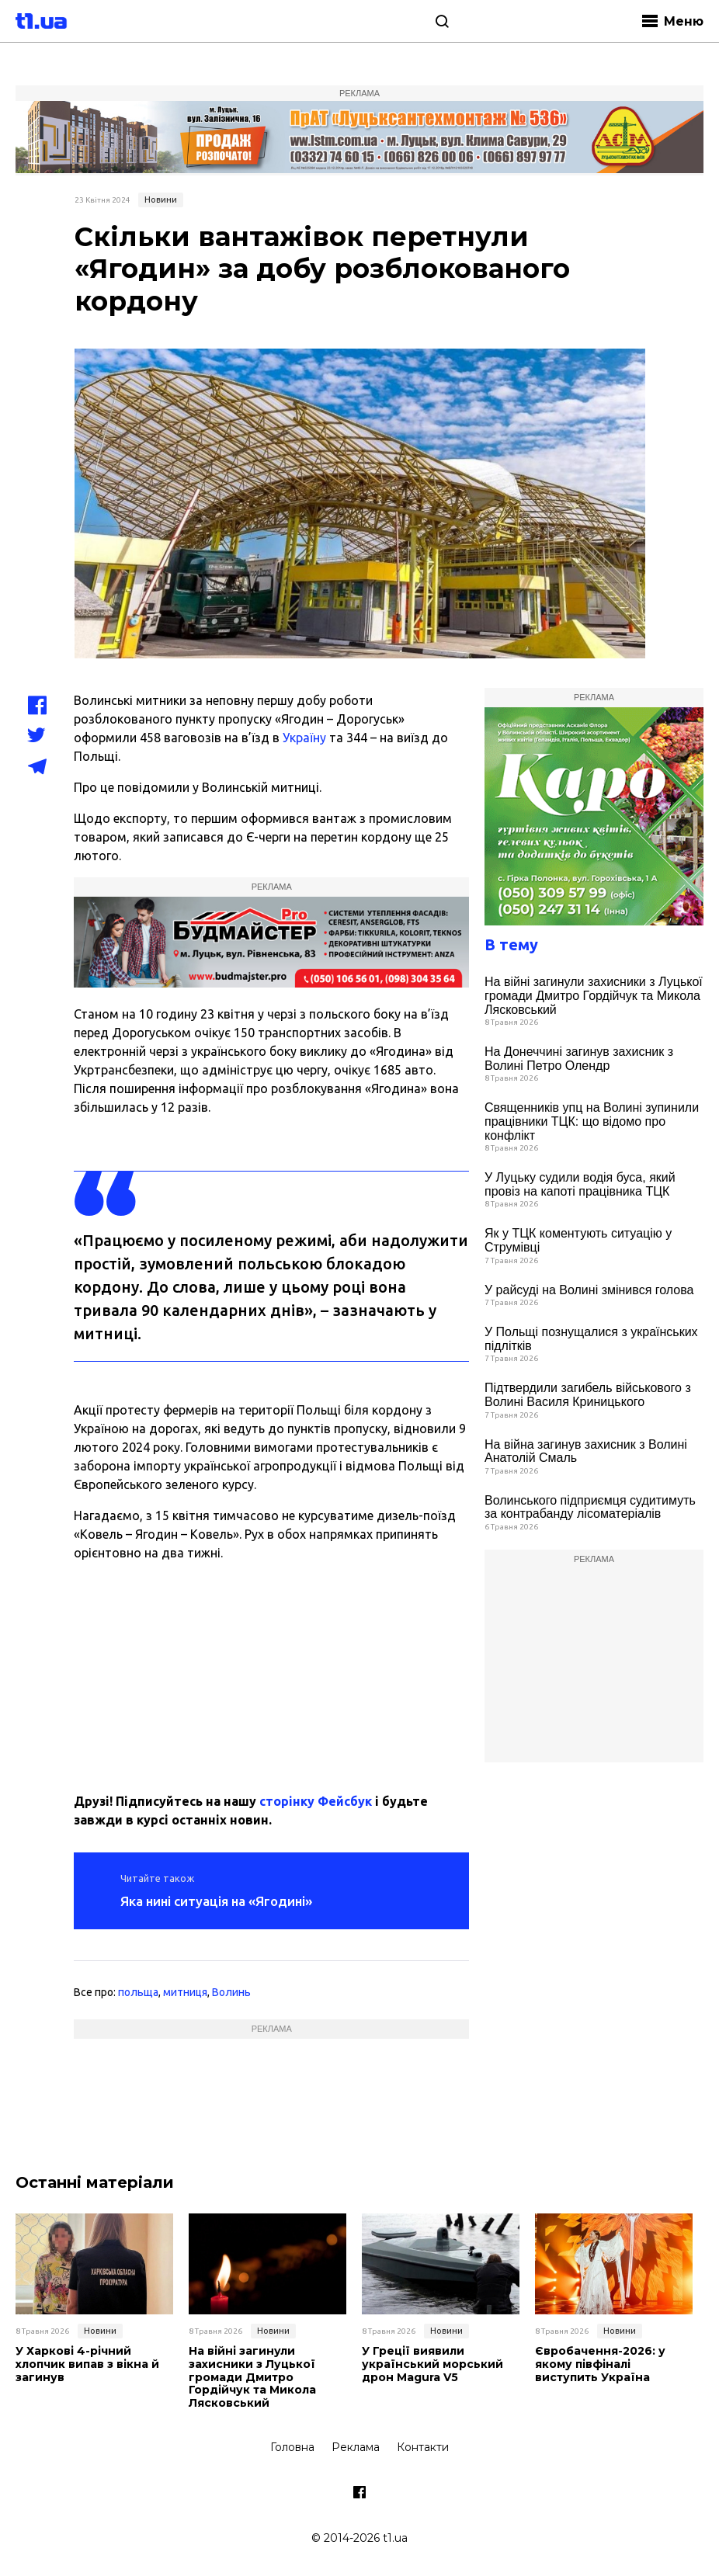 This screenshot has height=2576, width=719. I want to click on Новини, so click(160, 199).